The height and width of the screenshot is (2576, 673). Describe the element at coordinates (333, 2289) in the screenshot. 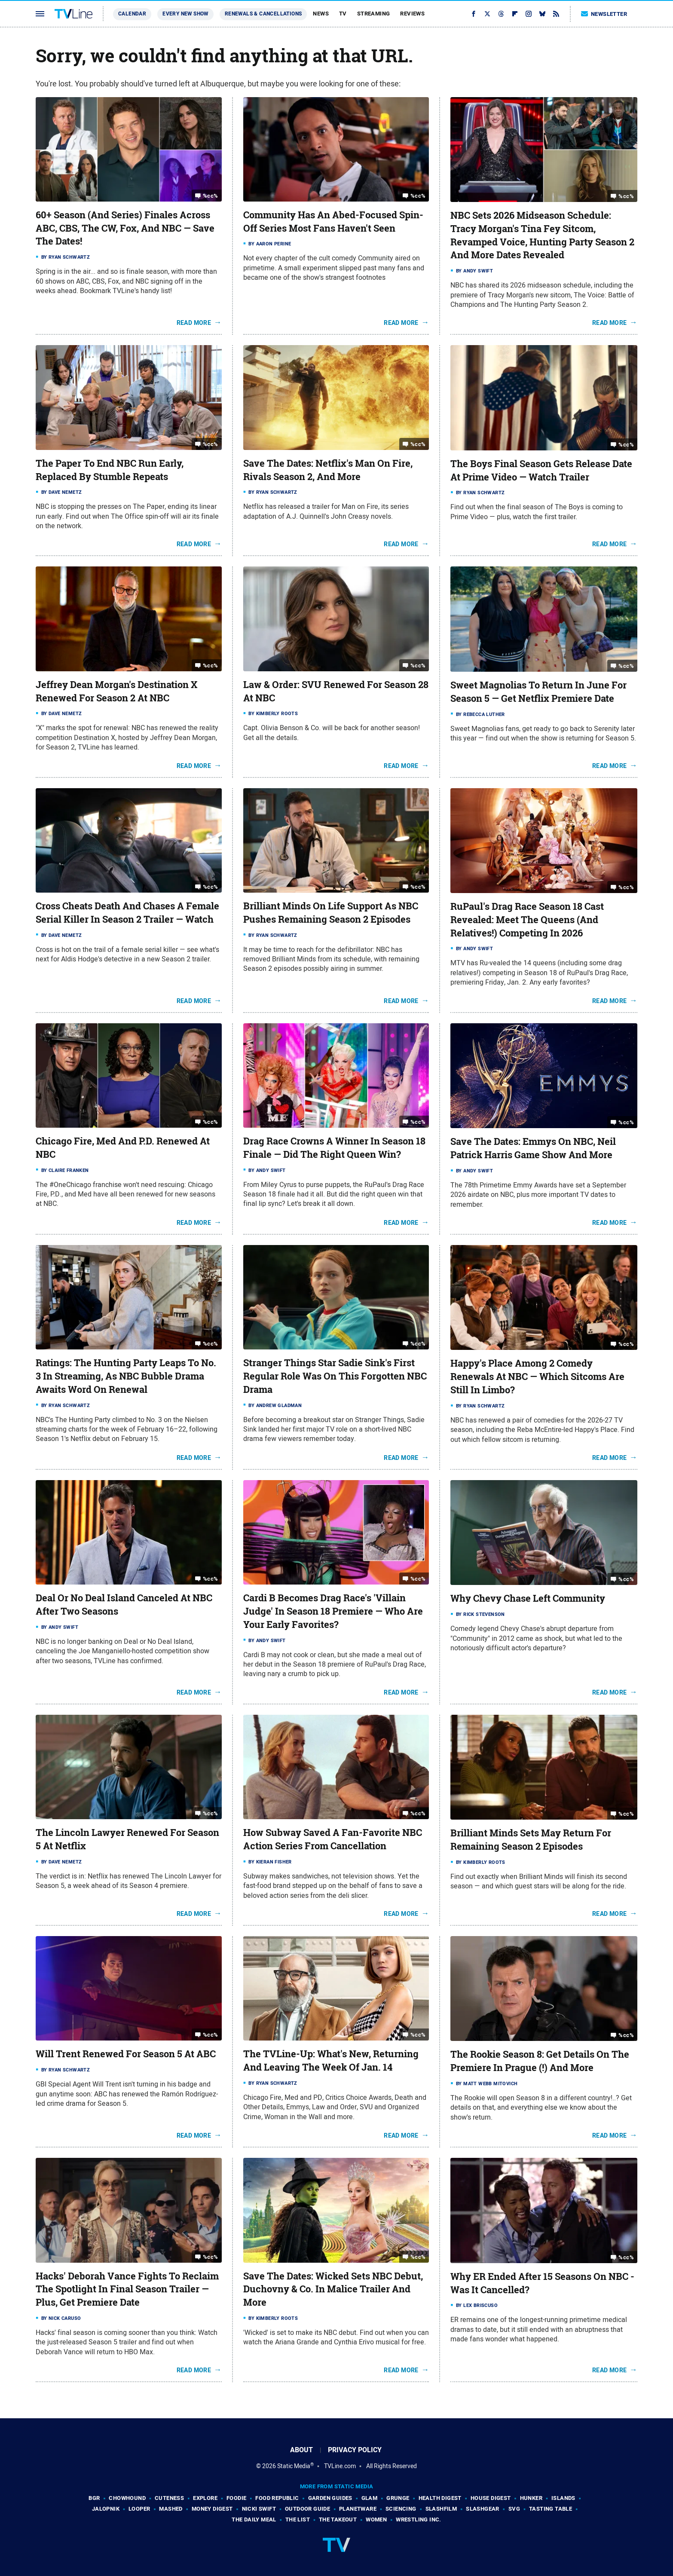

I see `Save The Dates: Wicked Sets NBC Debut, Duchovny & Co. In Malice Trailer And More` at that location.